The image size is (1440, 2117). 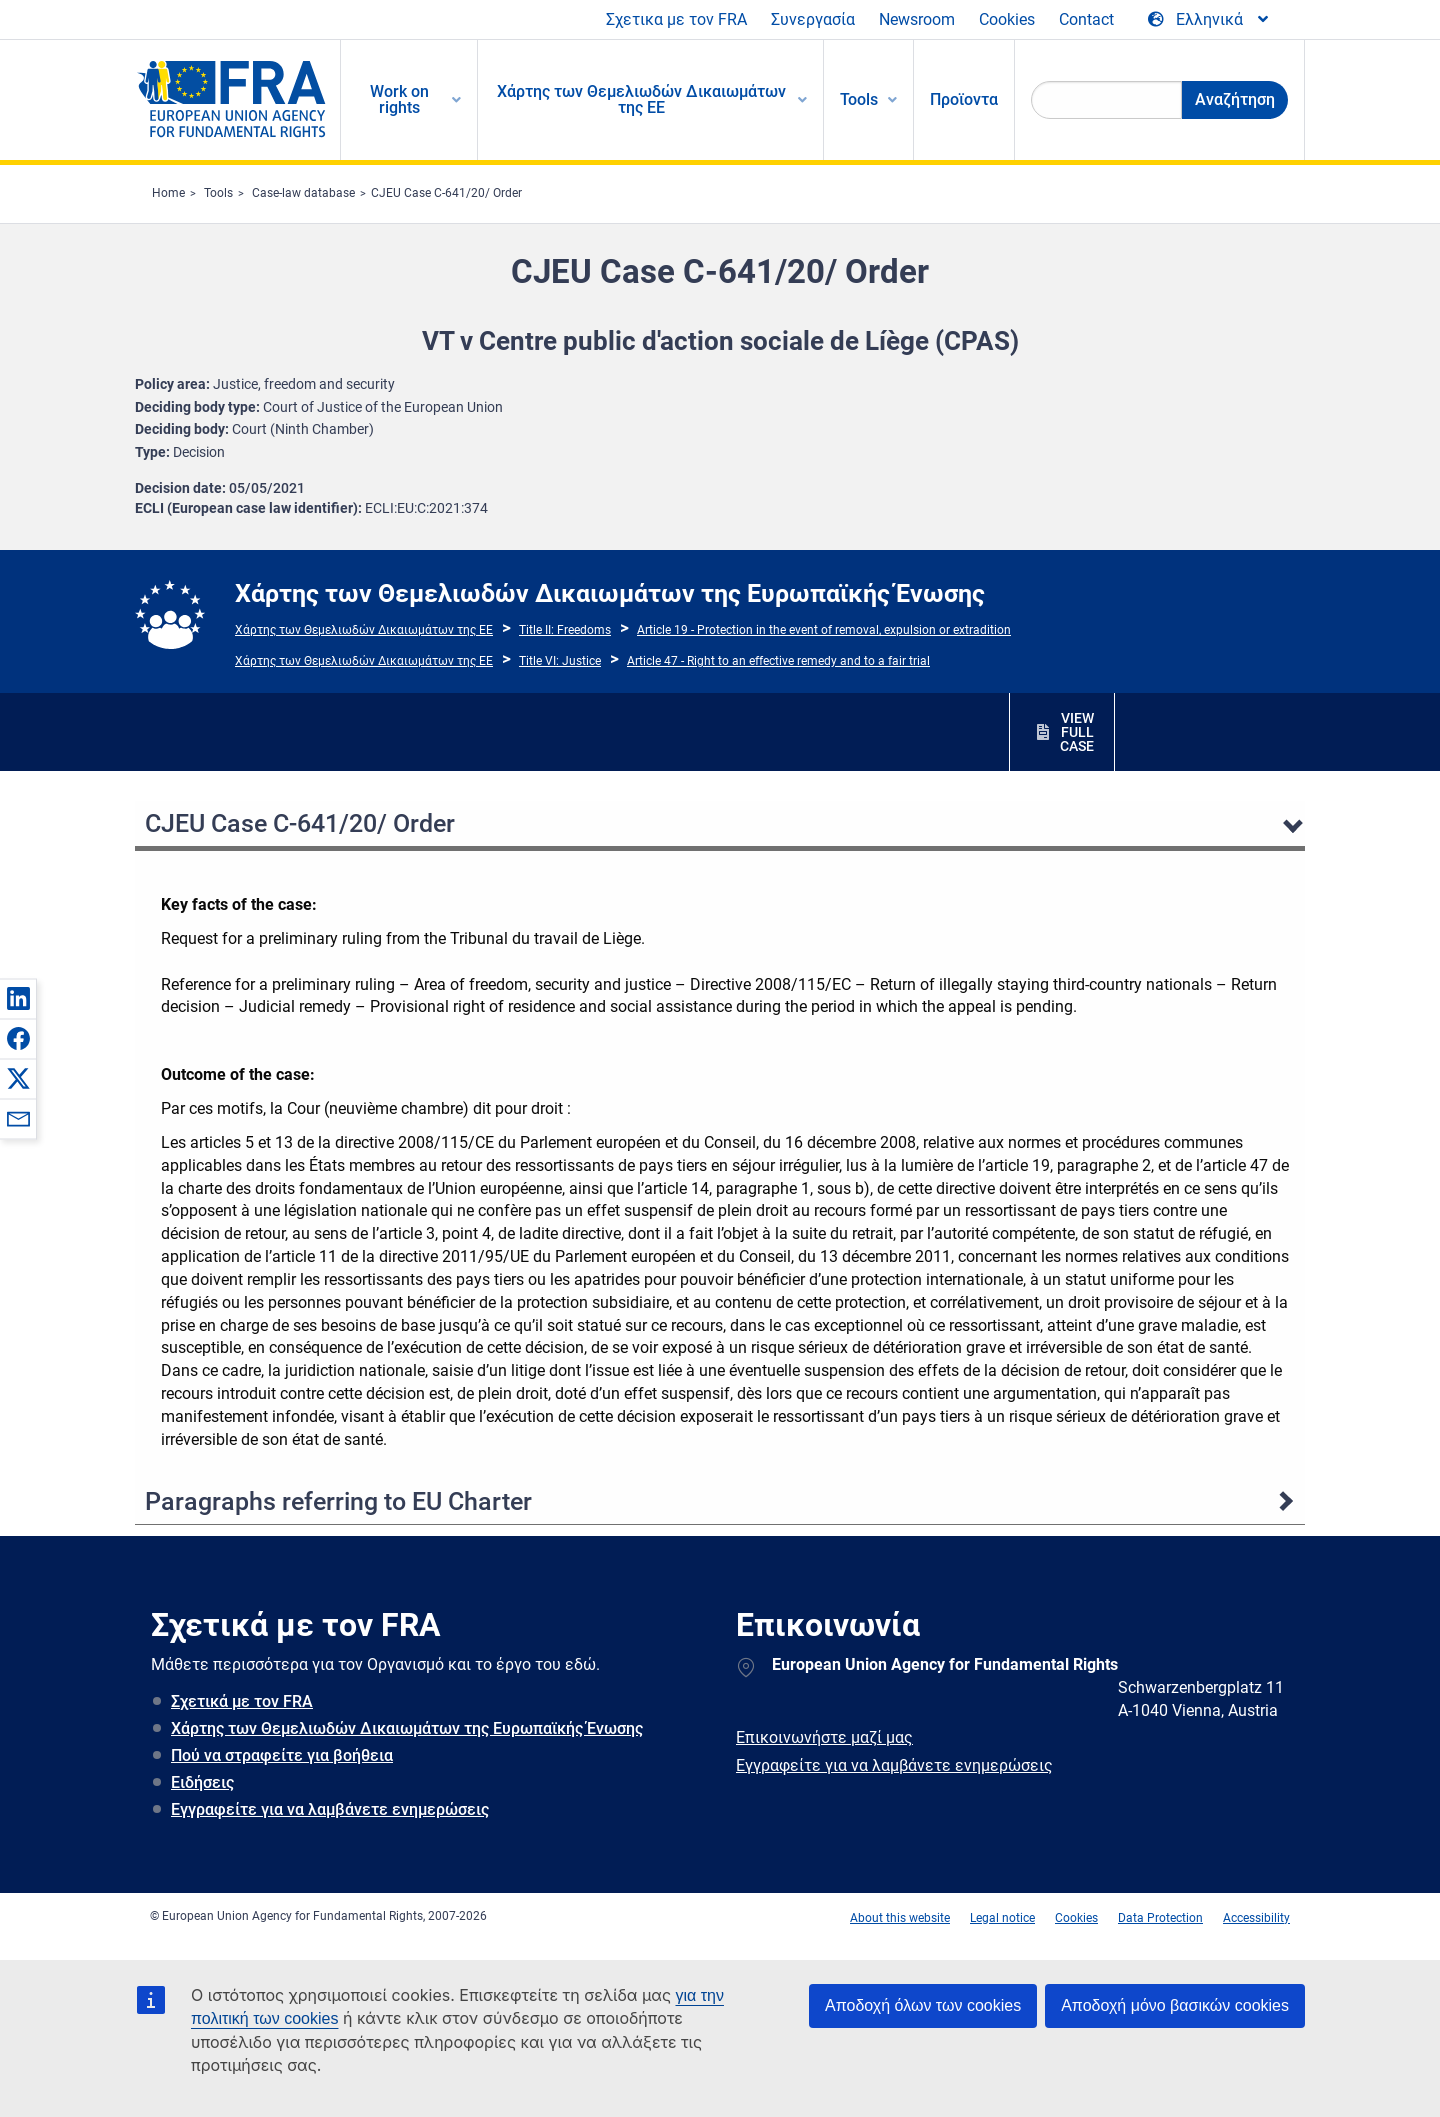 I want to click on Σχετικά με τον FRA, so click(x=242, y=1701).